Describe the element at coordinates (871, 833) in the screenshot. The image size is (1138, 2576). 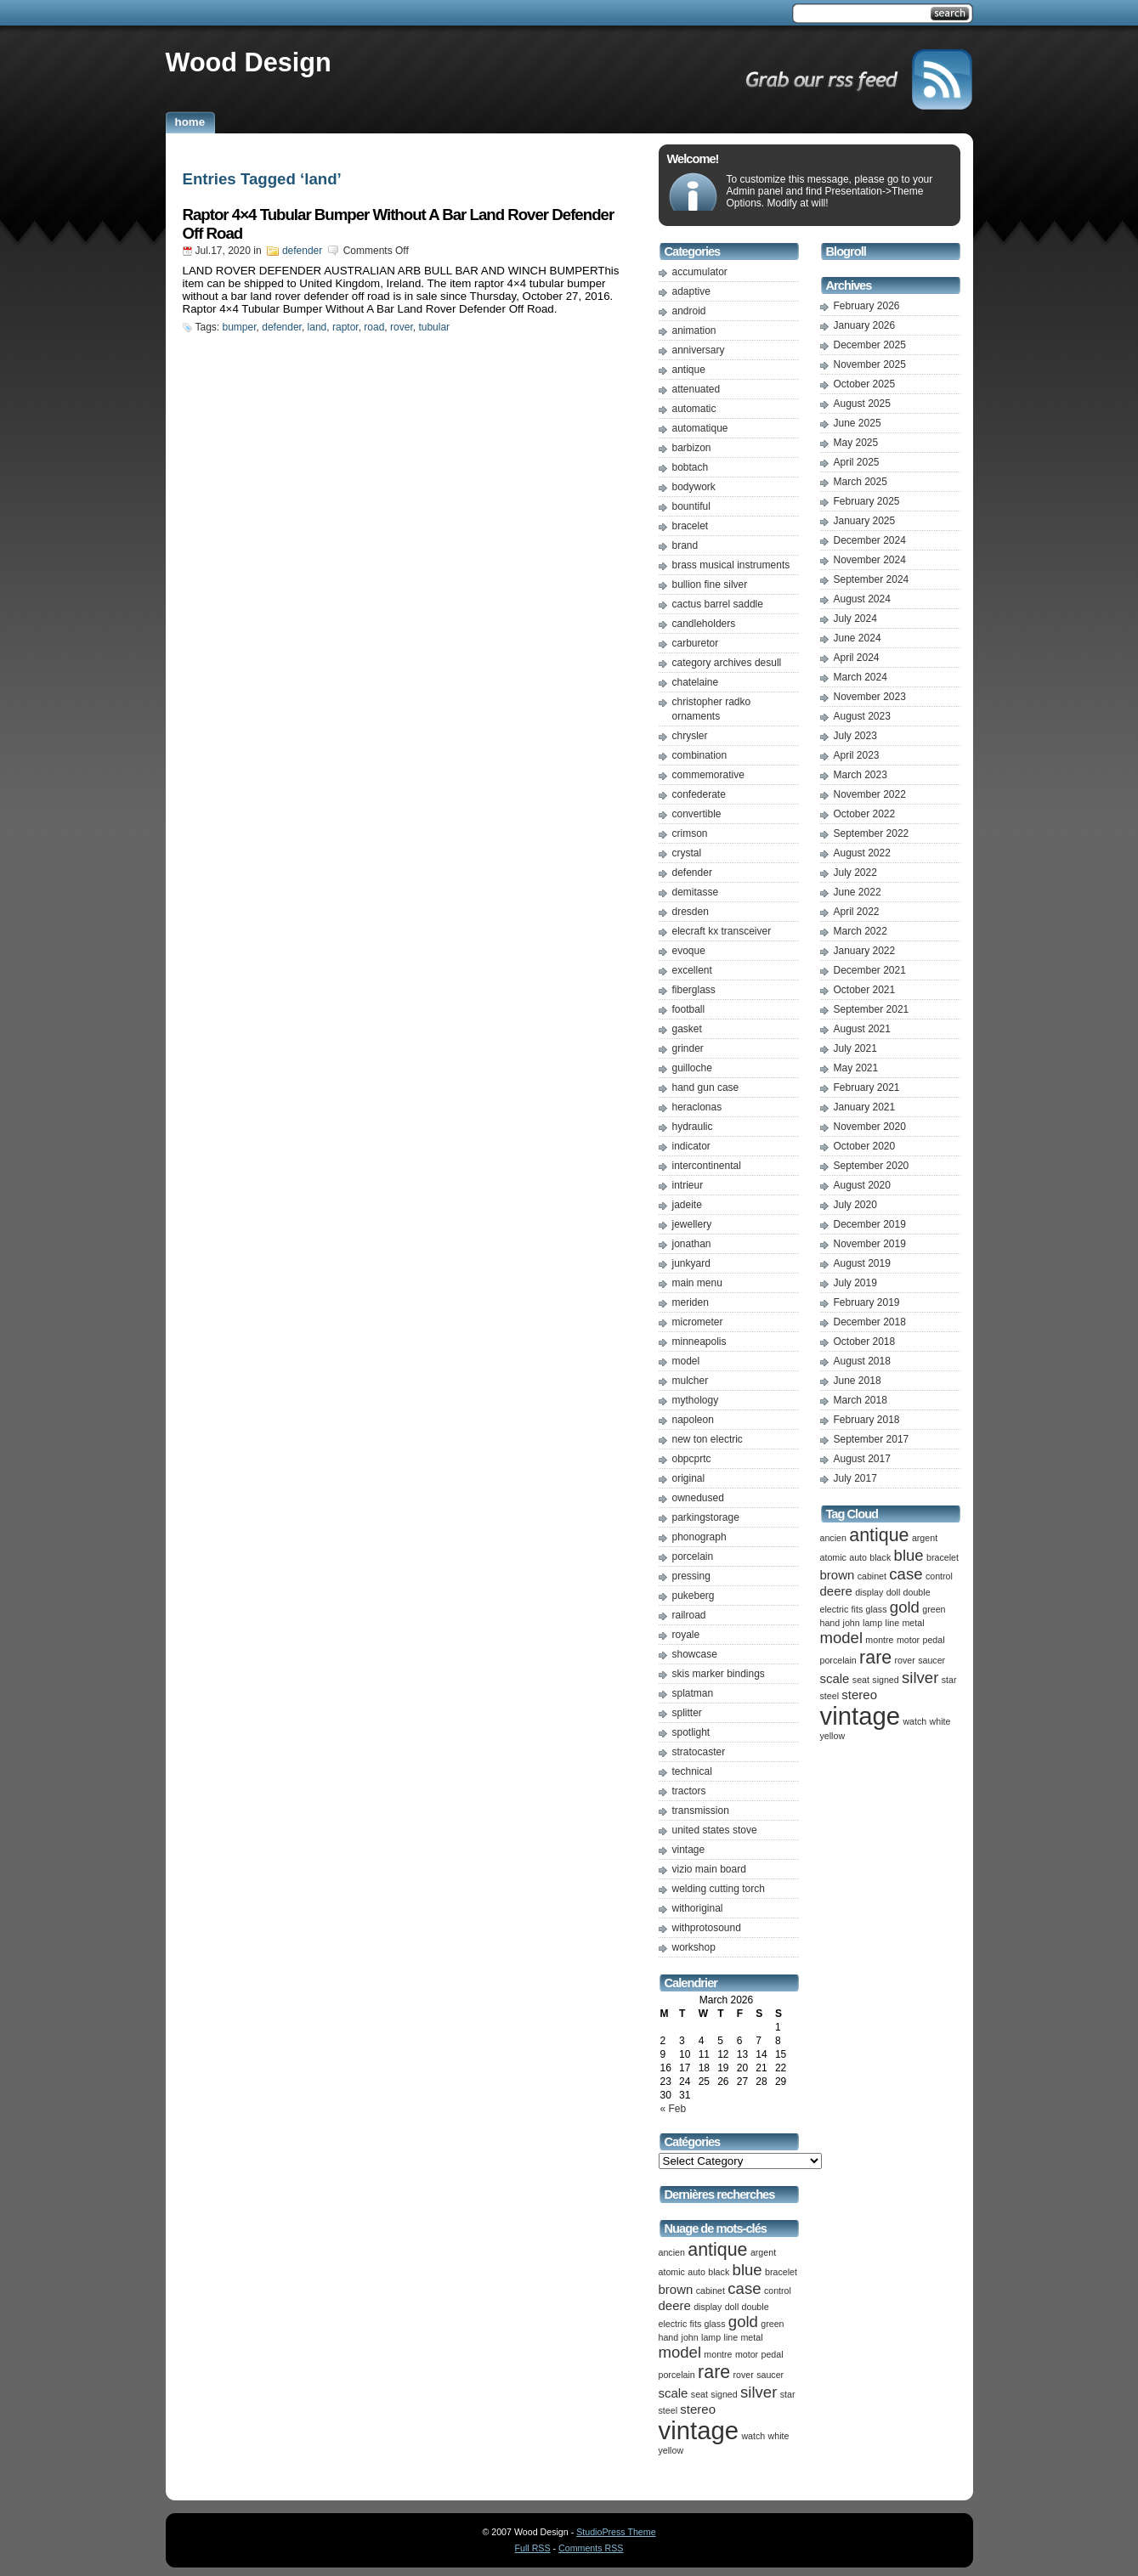
I see `September 2022` at that location.